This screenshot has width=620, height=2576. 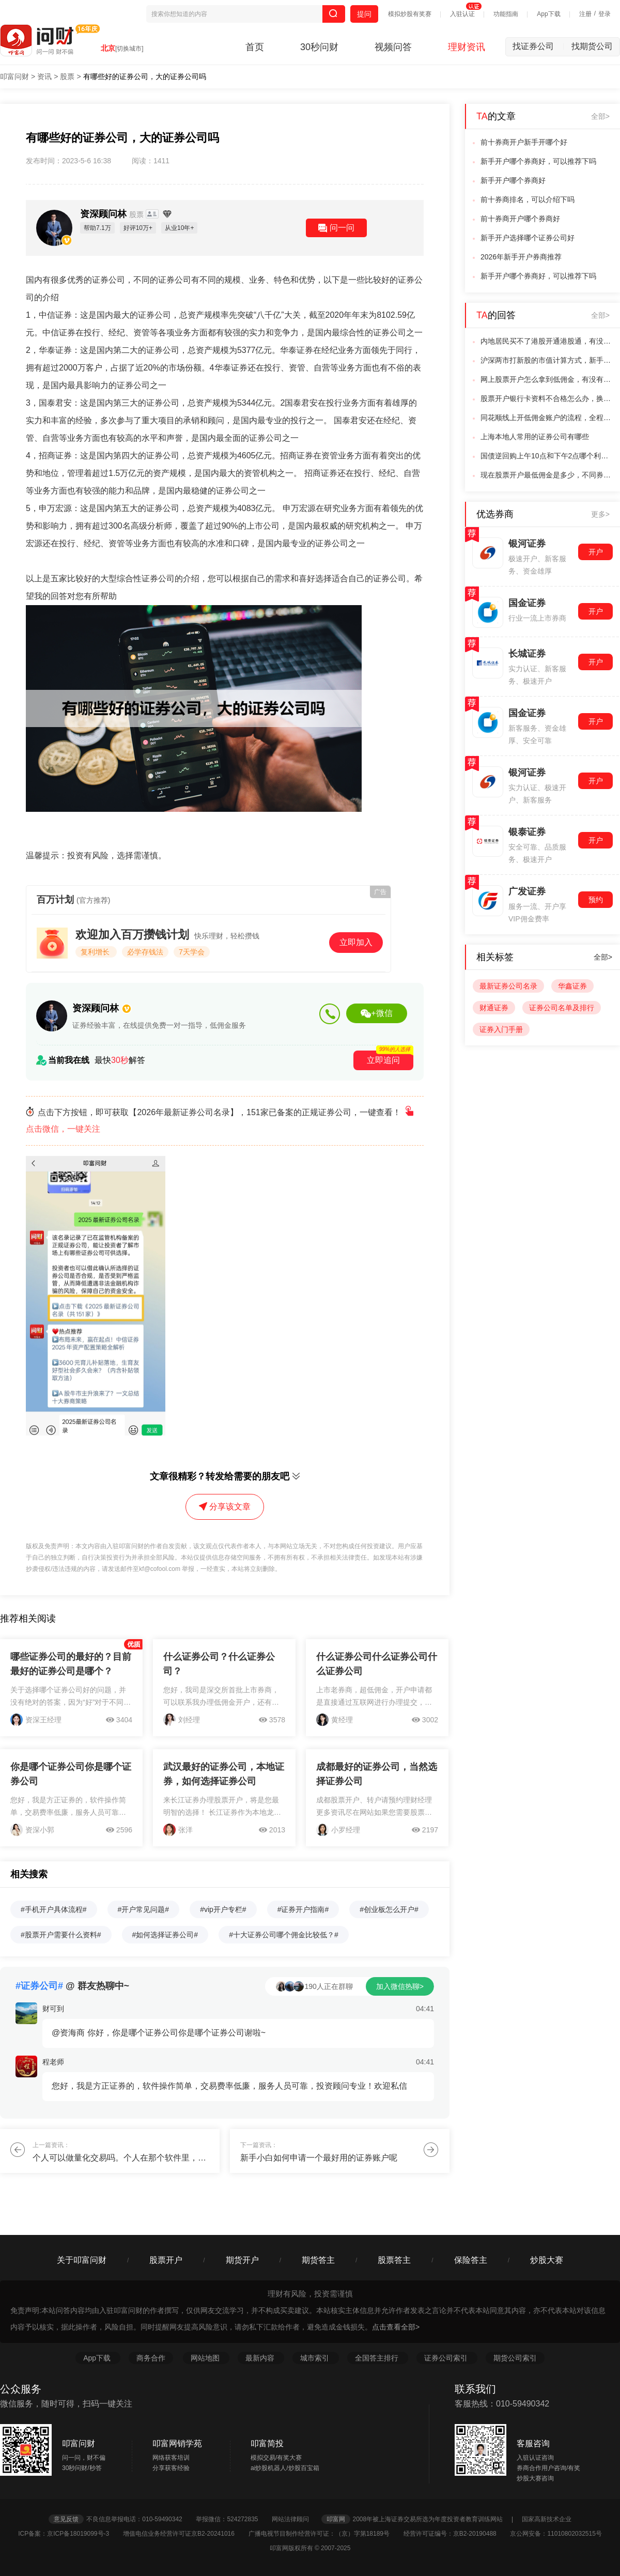 I want to click on 登录, so click(x=604, y=14).